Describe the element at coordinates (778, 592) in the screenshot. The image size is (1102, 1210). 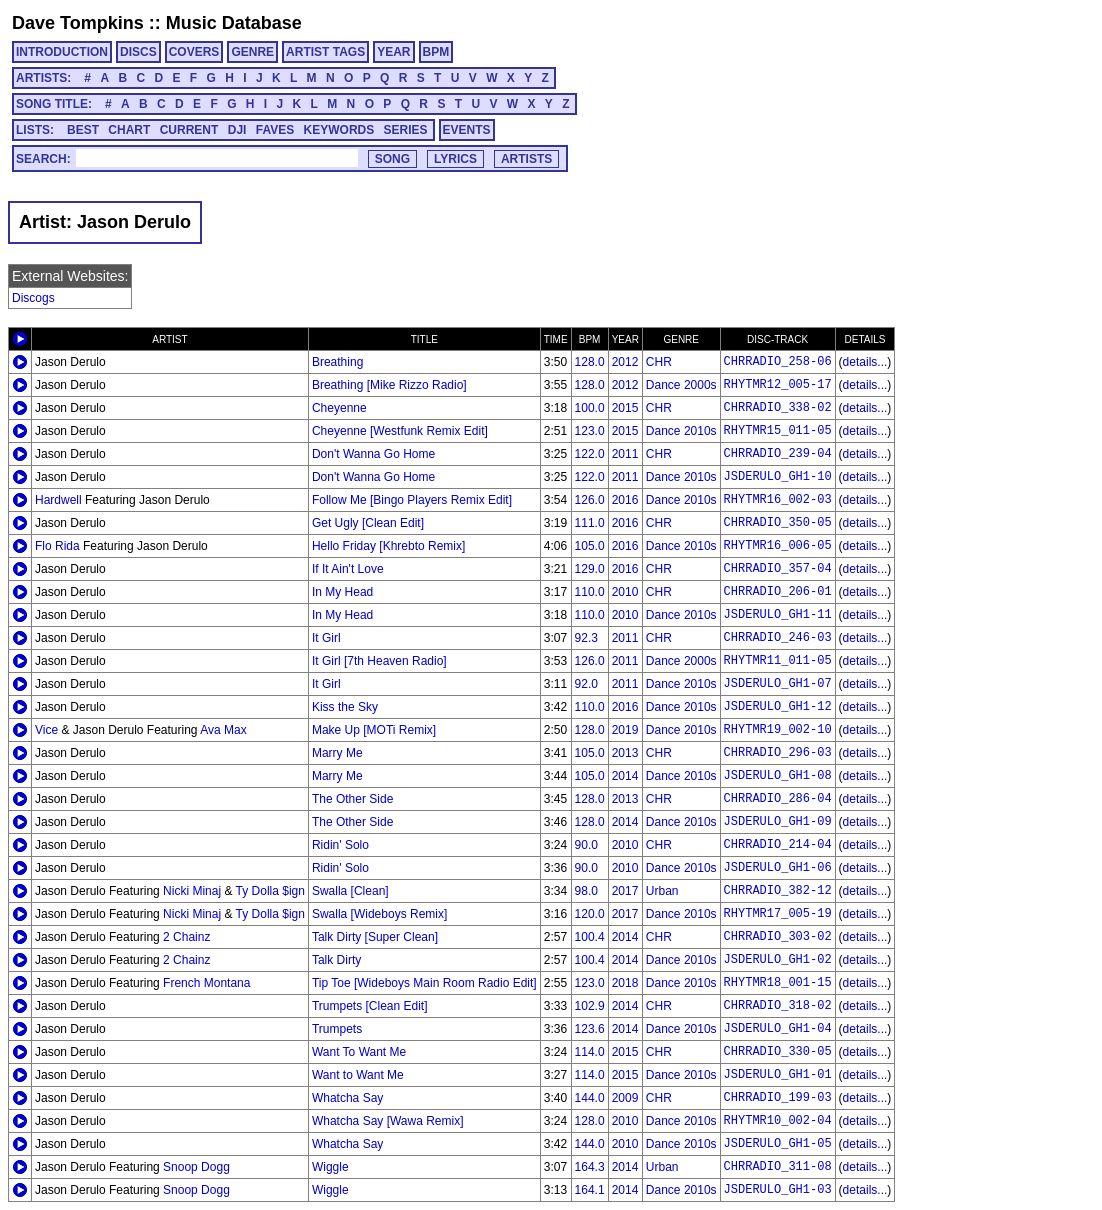
I see `CHRRADIO_206-01` at that location.